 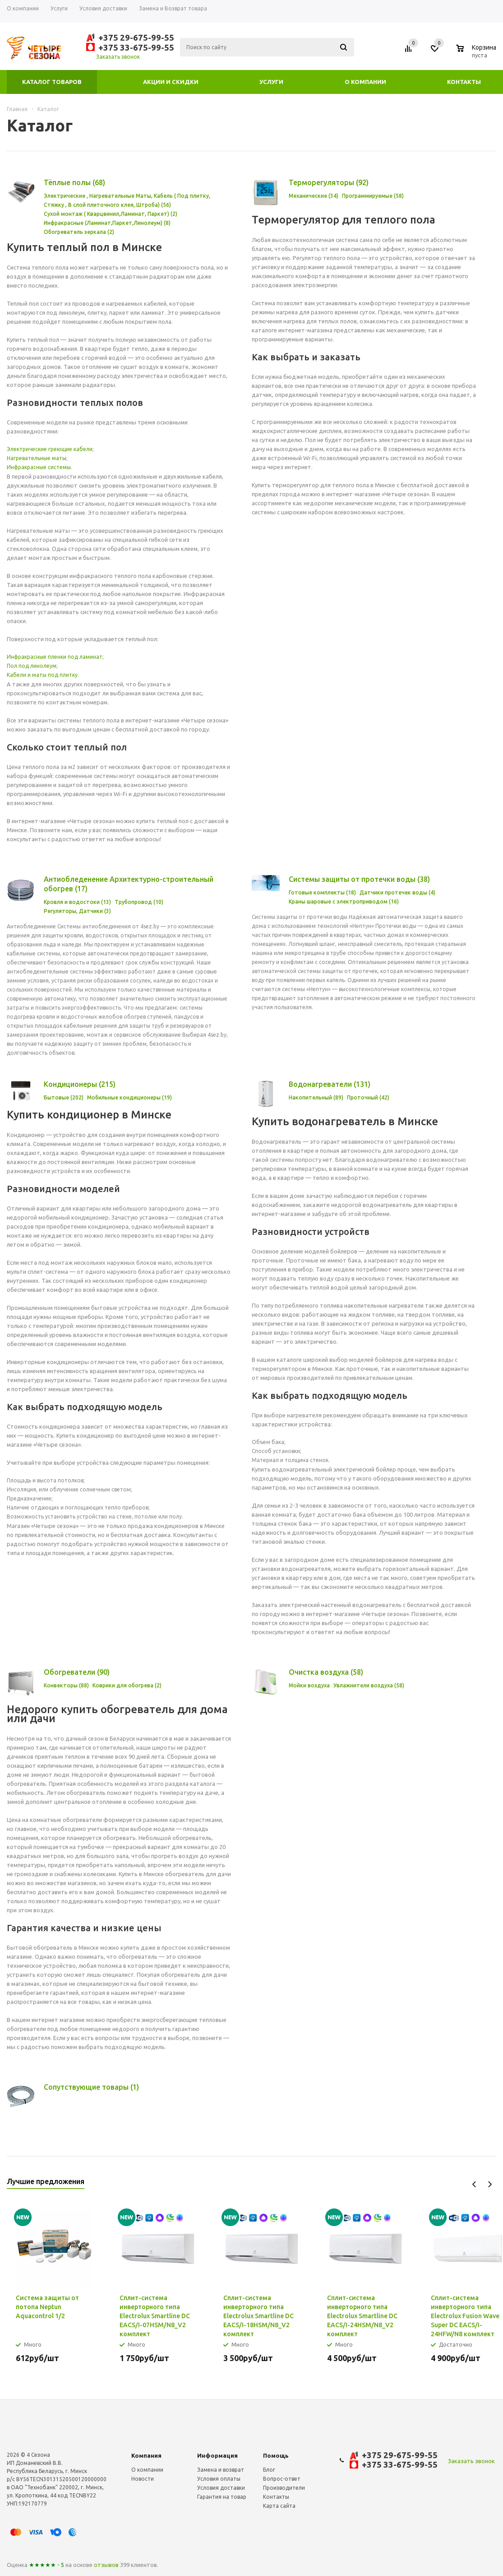 I want to click on Увлажнители воздуха (58), so click(x=368, y=1685).